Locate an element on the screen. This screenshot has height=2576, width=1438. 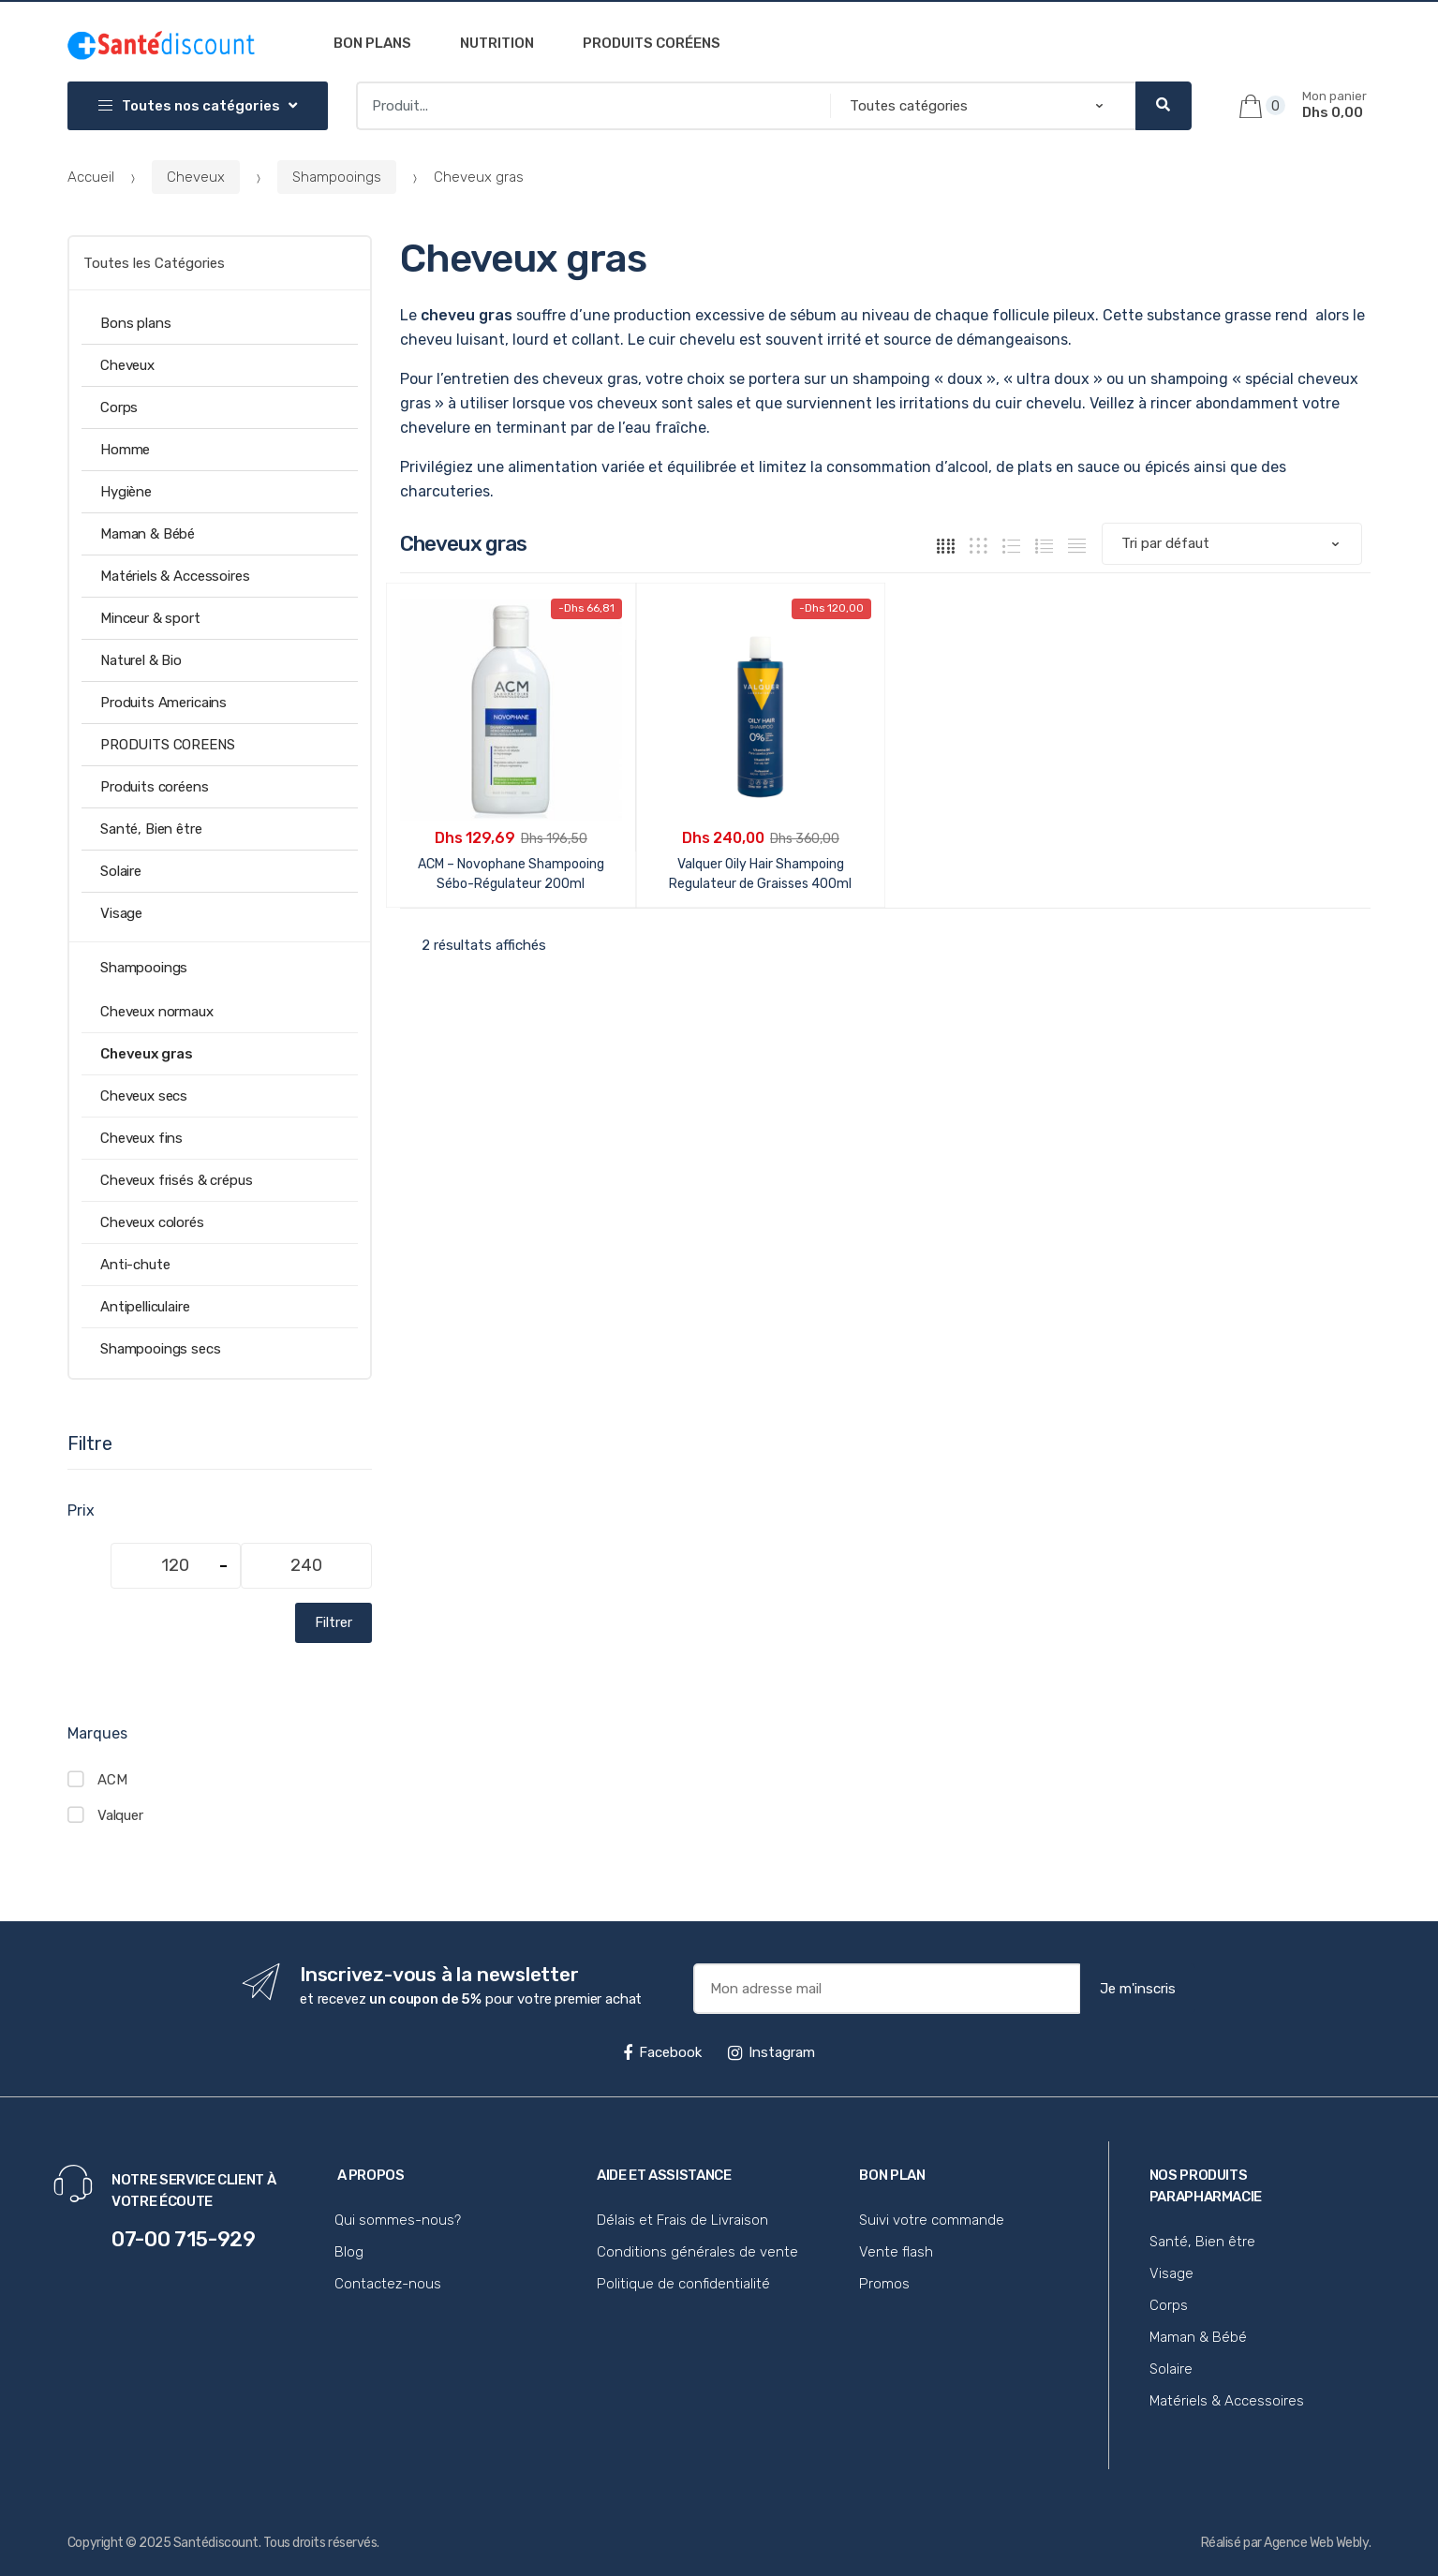
PRODUITS COREENS is located at coordinates (167, 744).